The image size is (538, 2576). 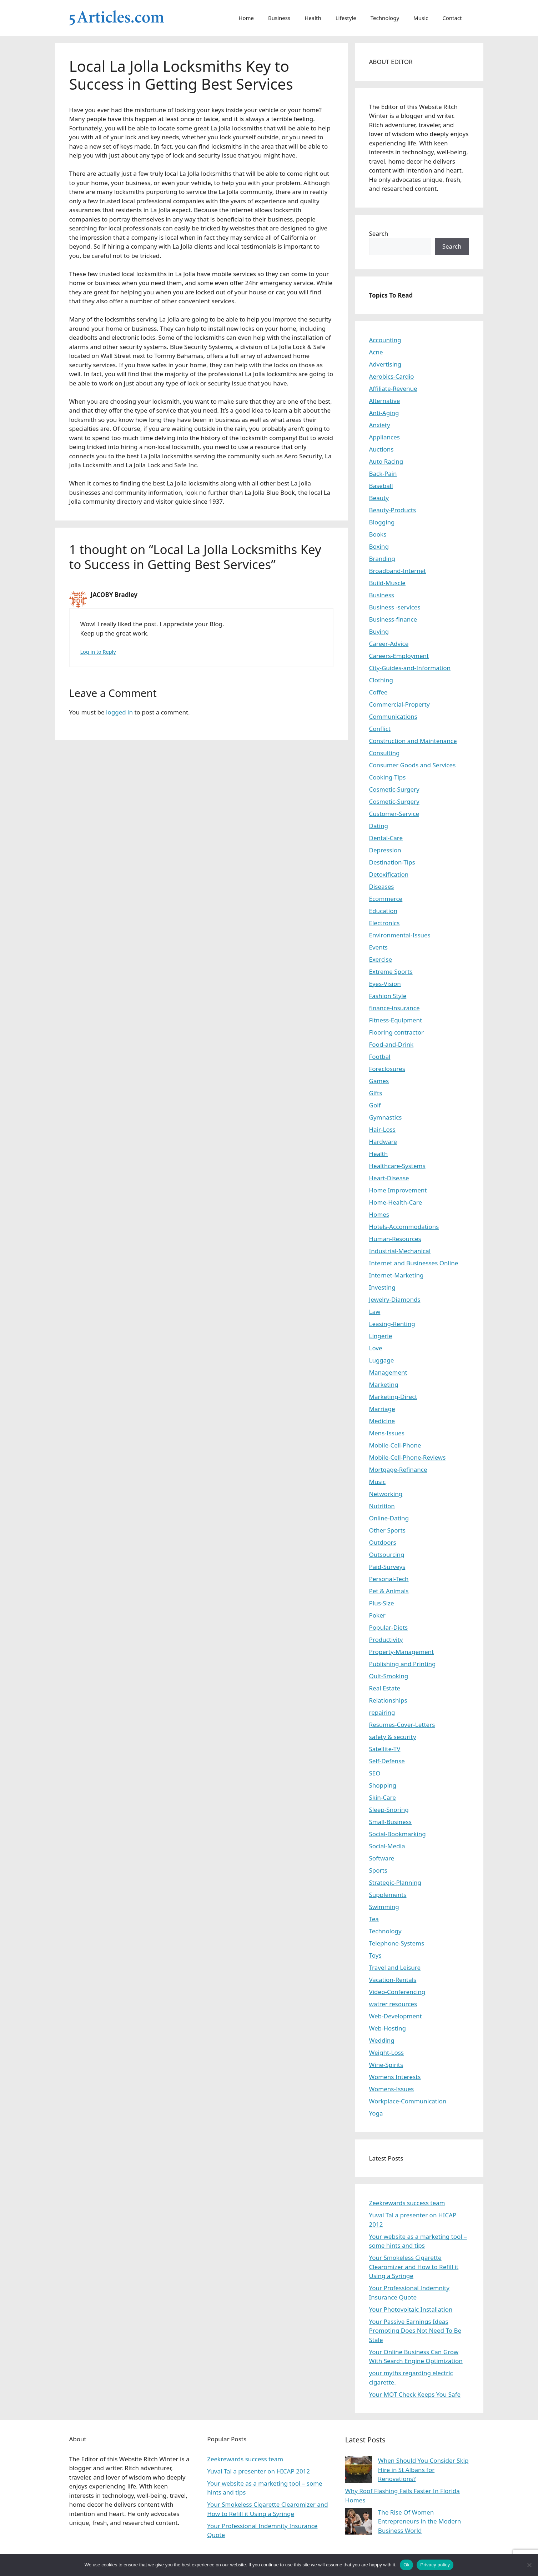 What do you see at coordinates (388, 1700) in the screenshot?
I see `Relationships` at bounding box center [388, 1700].